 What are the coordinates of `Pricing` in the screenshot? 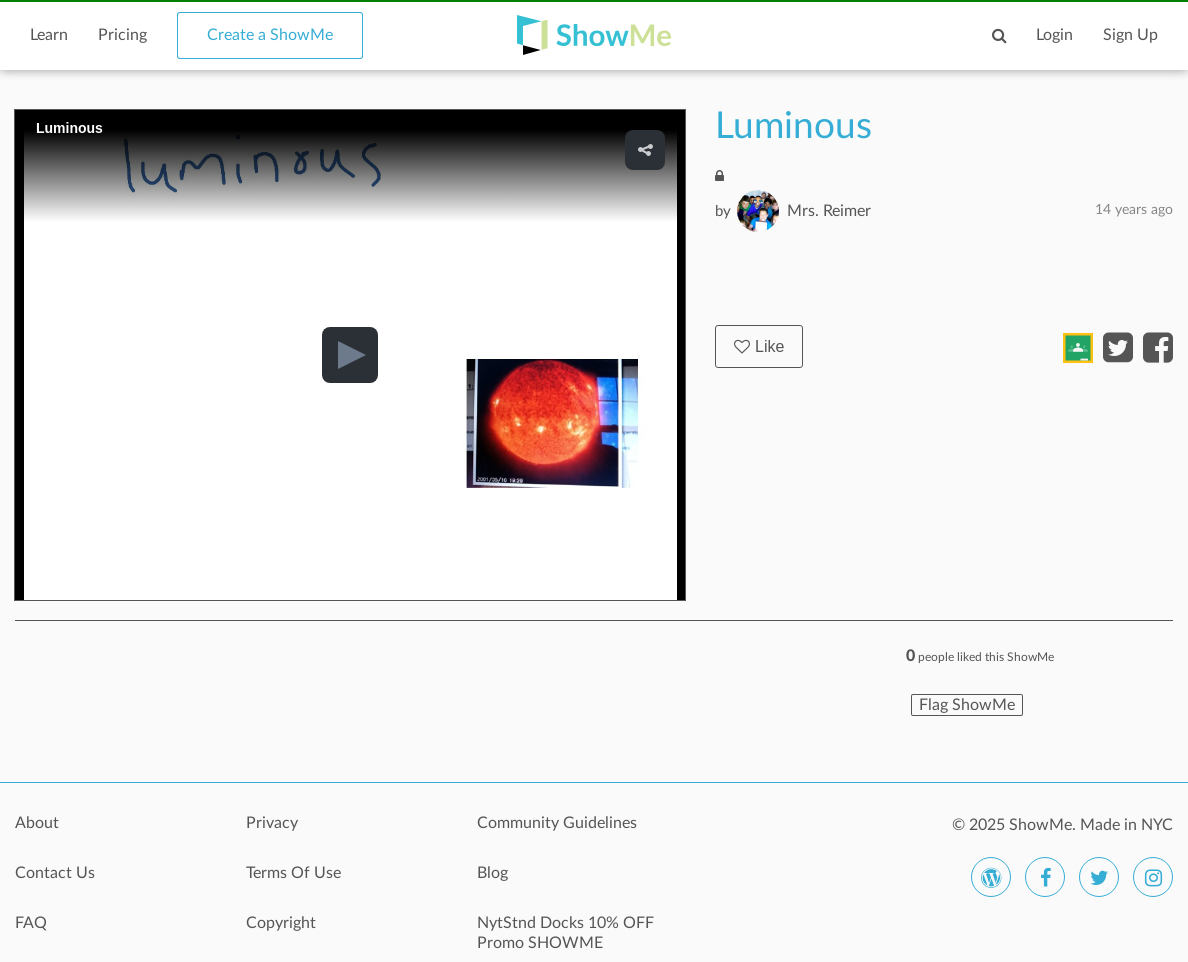 It's located at (122, 35).